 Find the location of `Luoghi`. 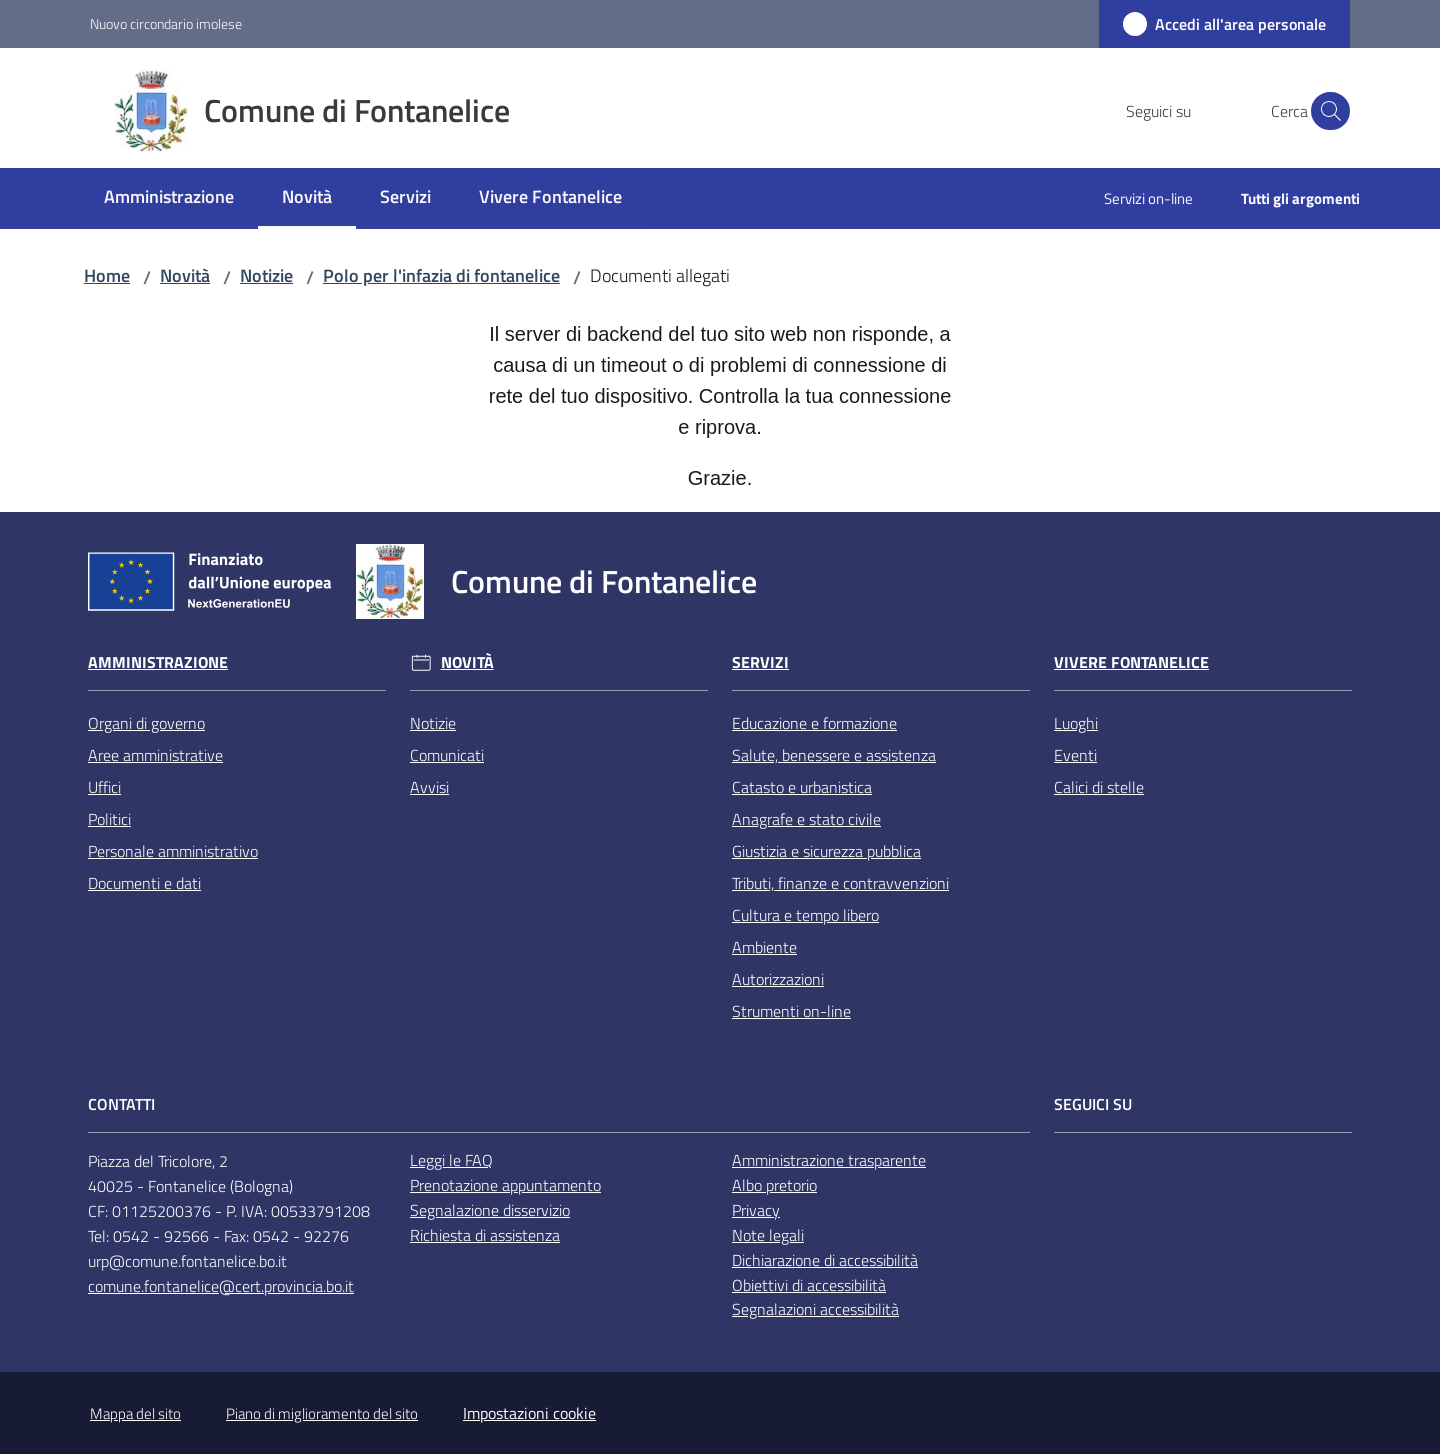

Luoghi is located at coordinates (1076, 723).